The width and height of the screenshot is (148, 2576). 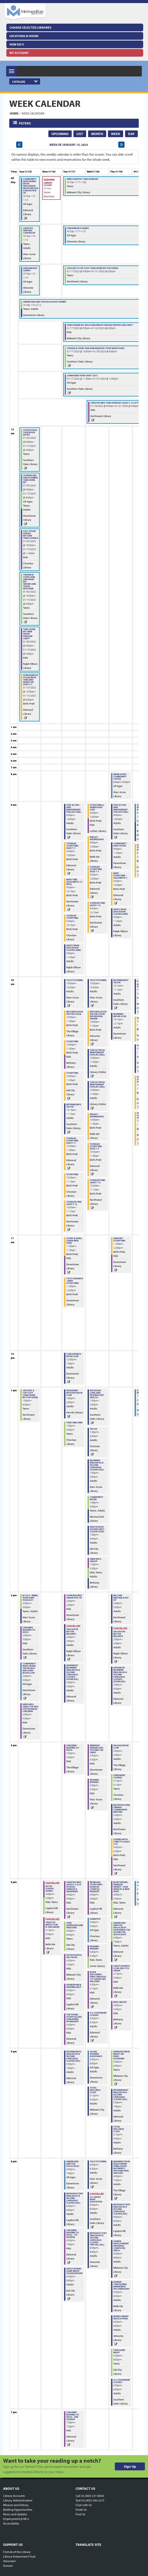 I want to click on Teen Dungeons and Dragons [View Details - "Teen Dungeons and Dragons" on Tuesday, January 17, 2023 @ 4:00pm], so click(x=74, y=1925).